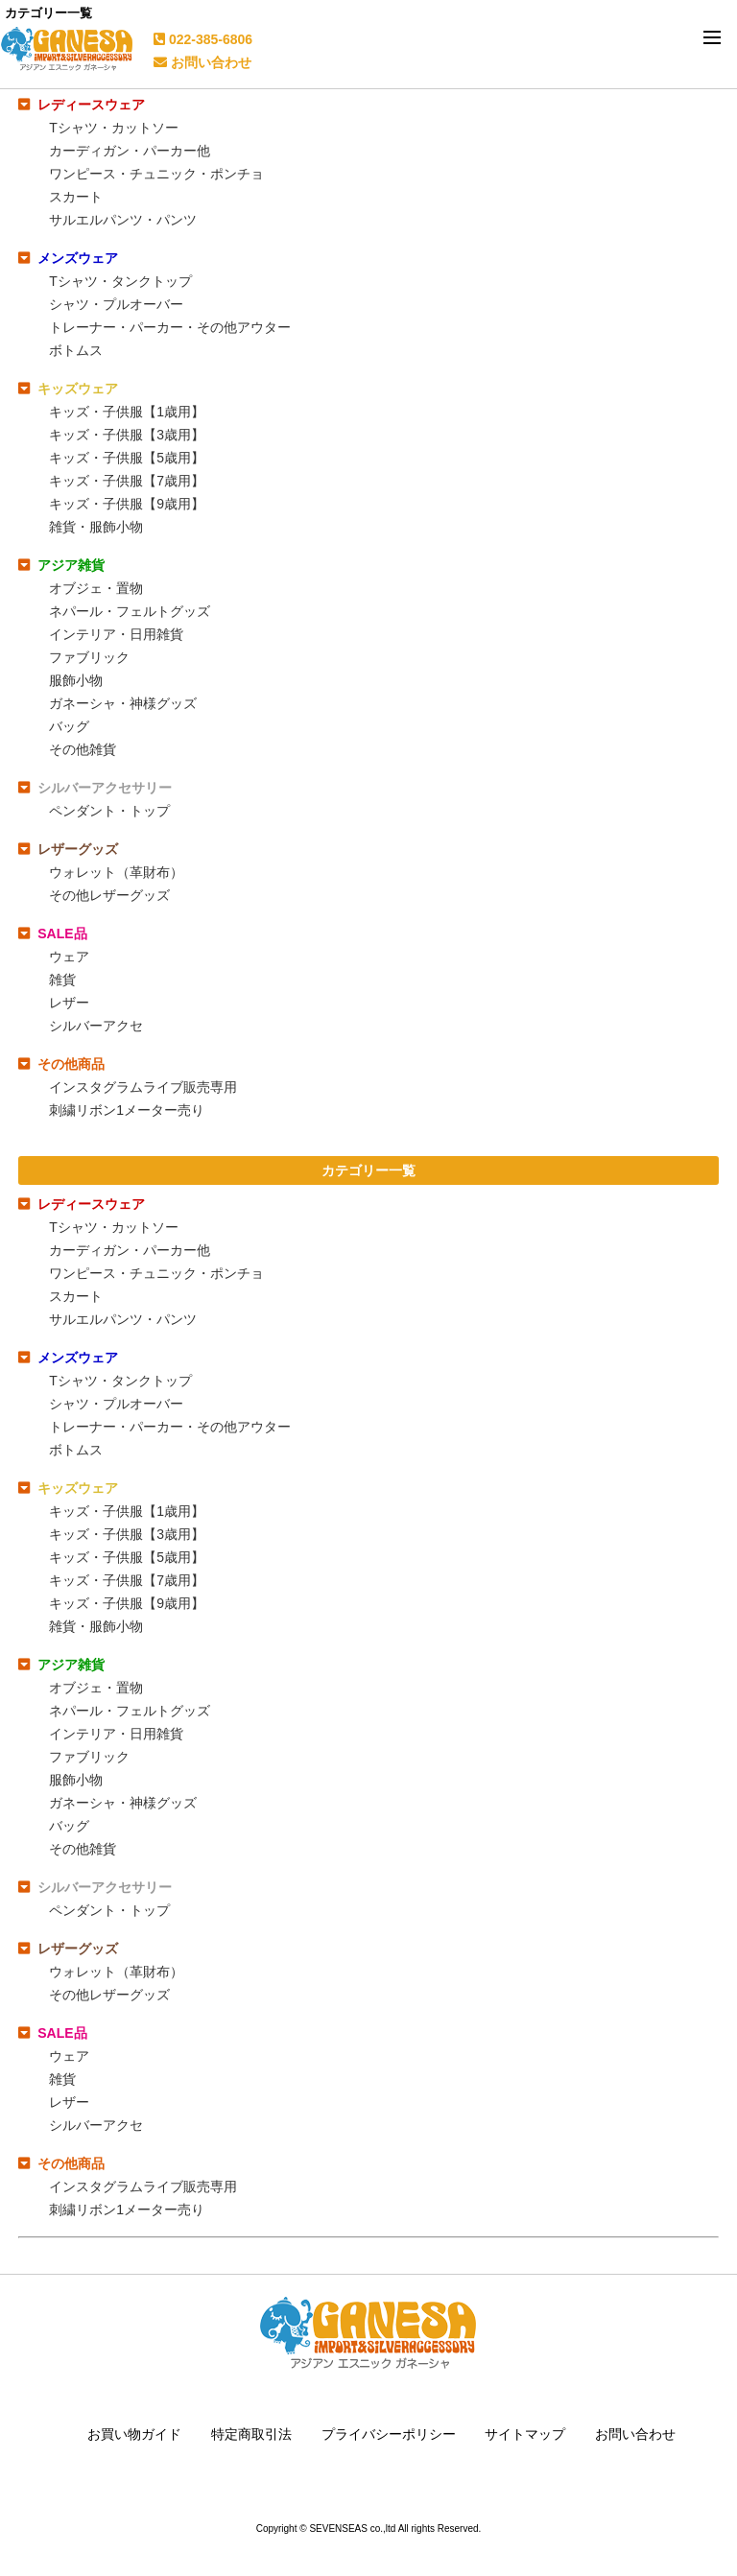  What do you see at coordinates (123, 703) in the screenshot?
I see `ガネーシャ・神様グッズ` at bounding box center [123, 703].